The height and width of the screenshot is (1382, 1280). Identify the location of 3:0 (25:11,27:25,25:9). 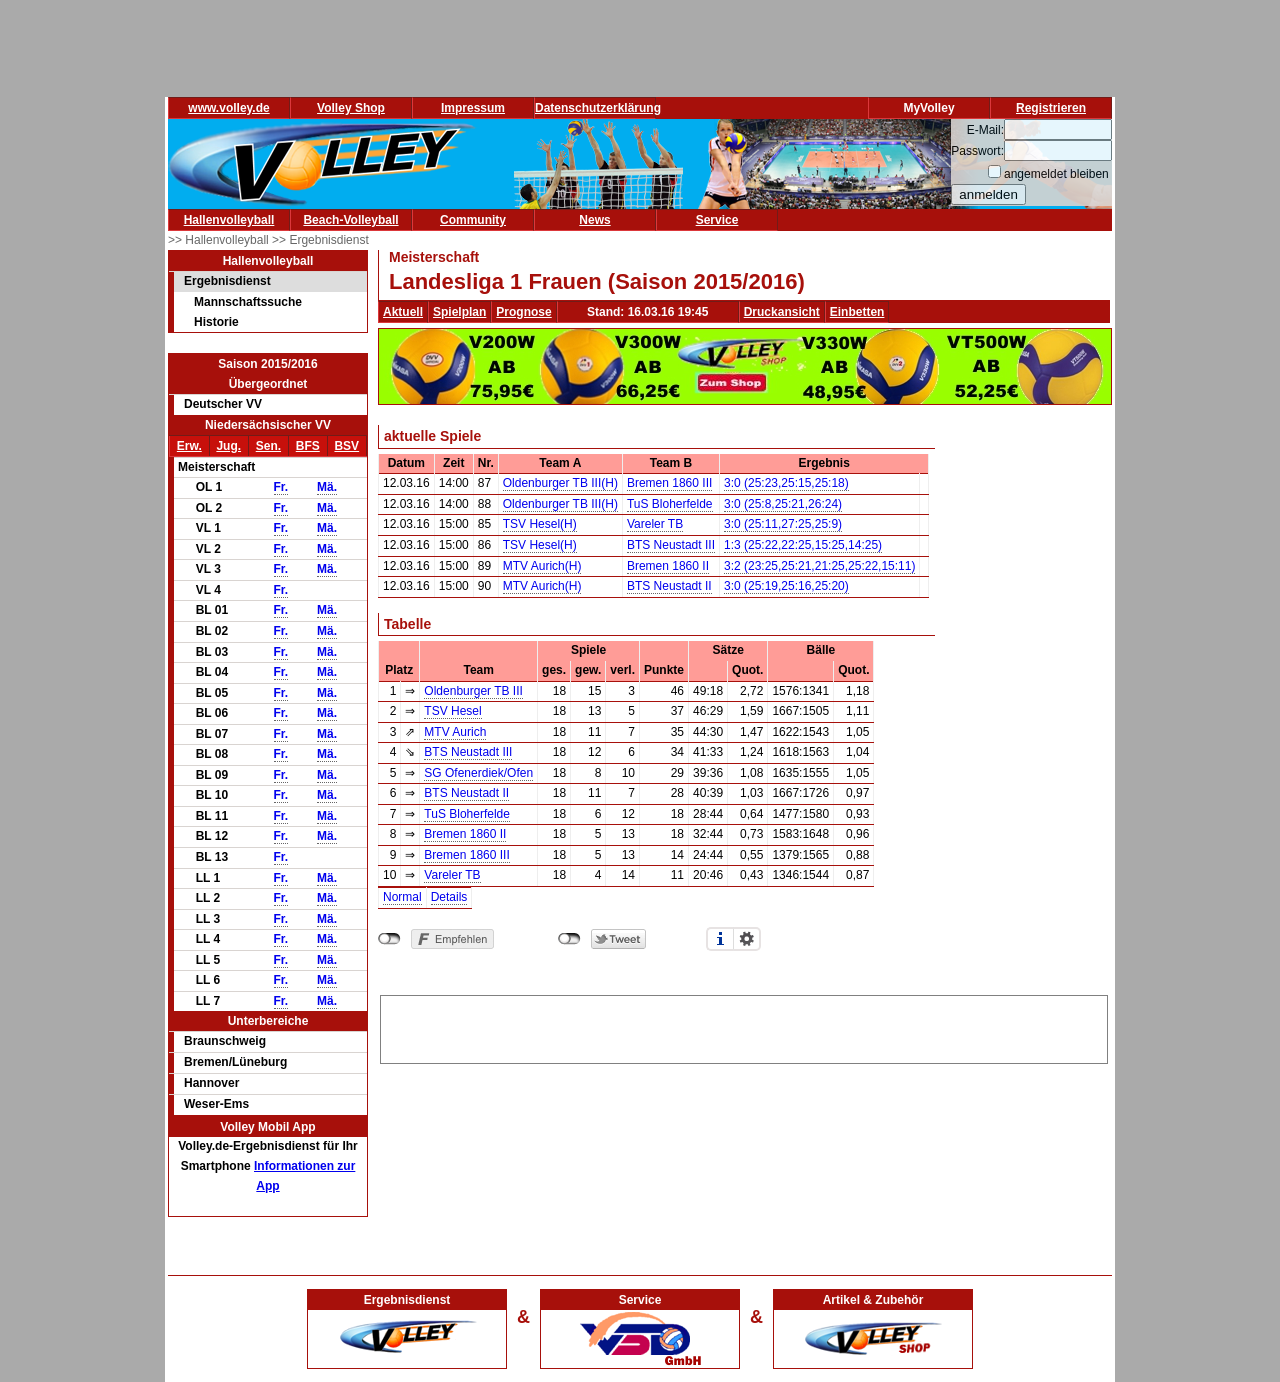
(783, 524).